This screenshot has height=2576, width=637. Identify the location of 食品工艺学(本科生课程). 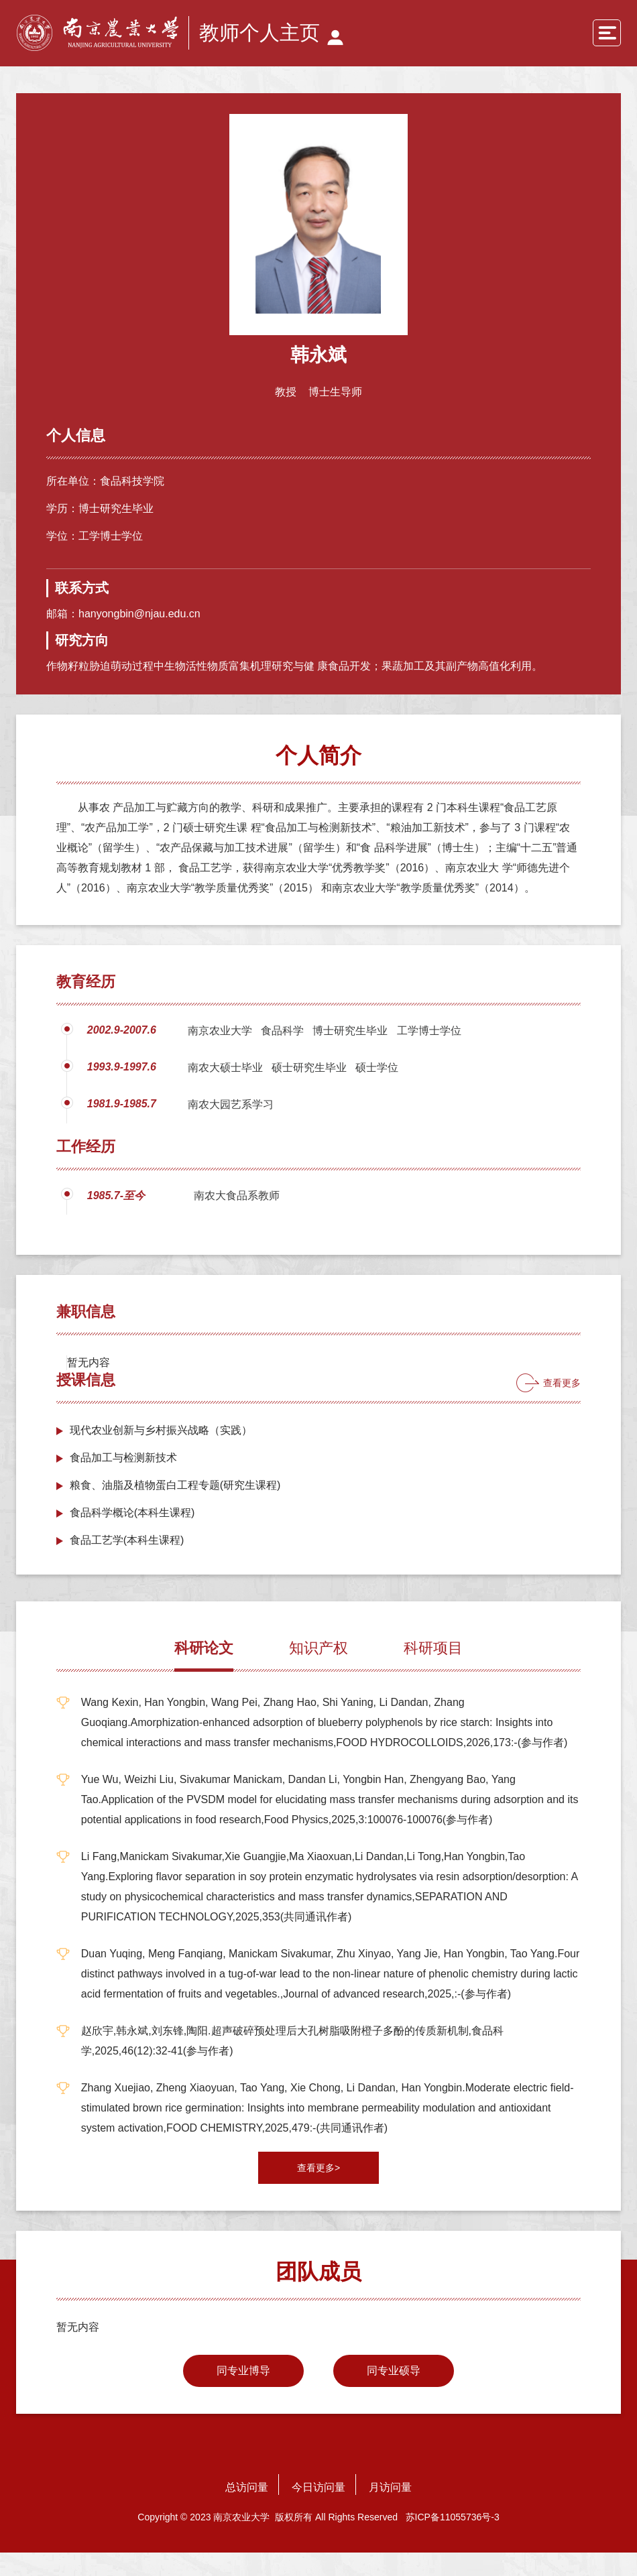
(127, 1563).